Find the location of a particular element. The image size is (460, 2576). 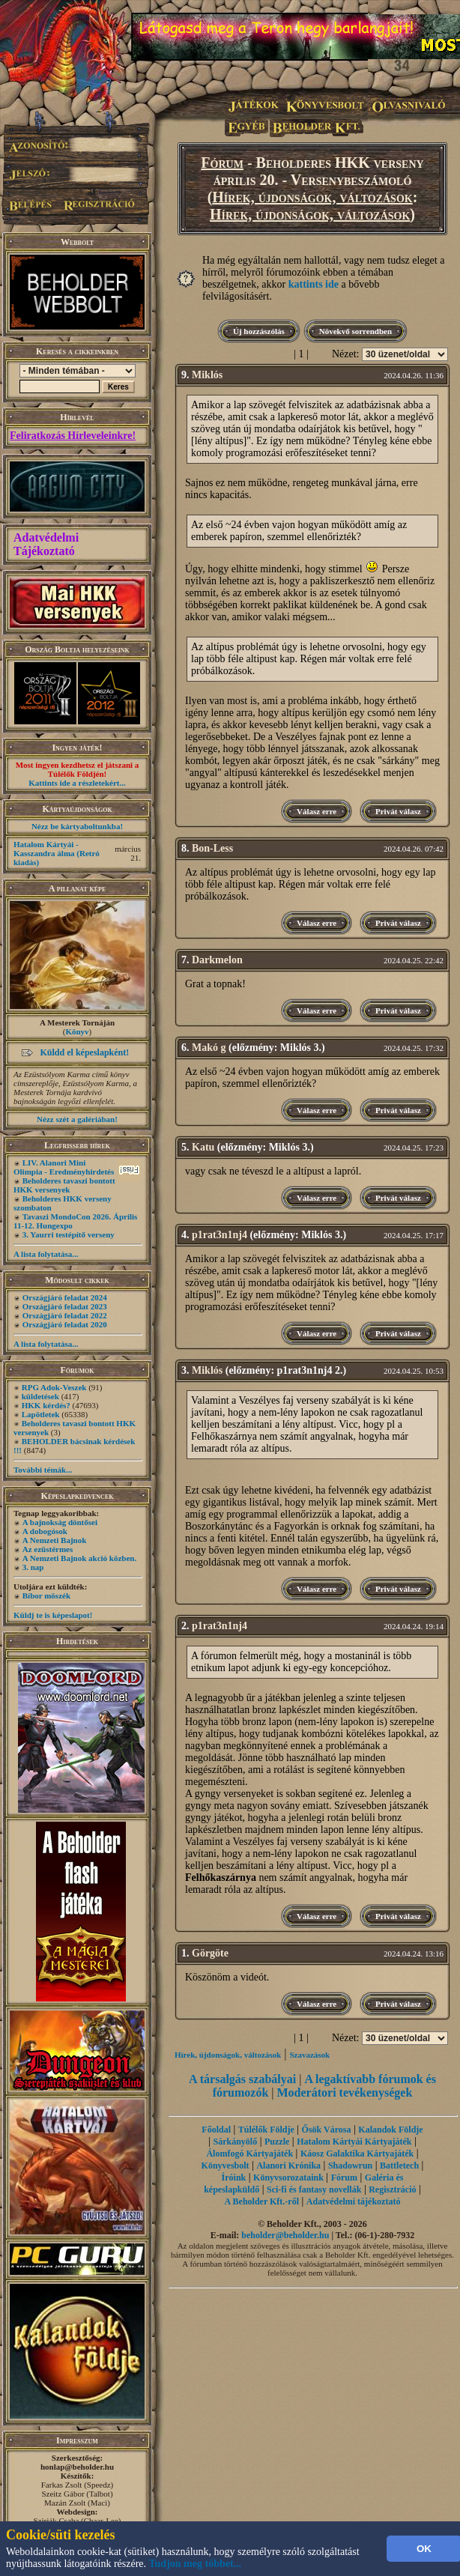

honlap@beholder.hu is located at coordinates (77, 2466).